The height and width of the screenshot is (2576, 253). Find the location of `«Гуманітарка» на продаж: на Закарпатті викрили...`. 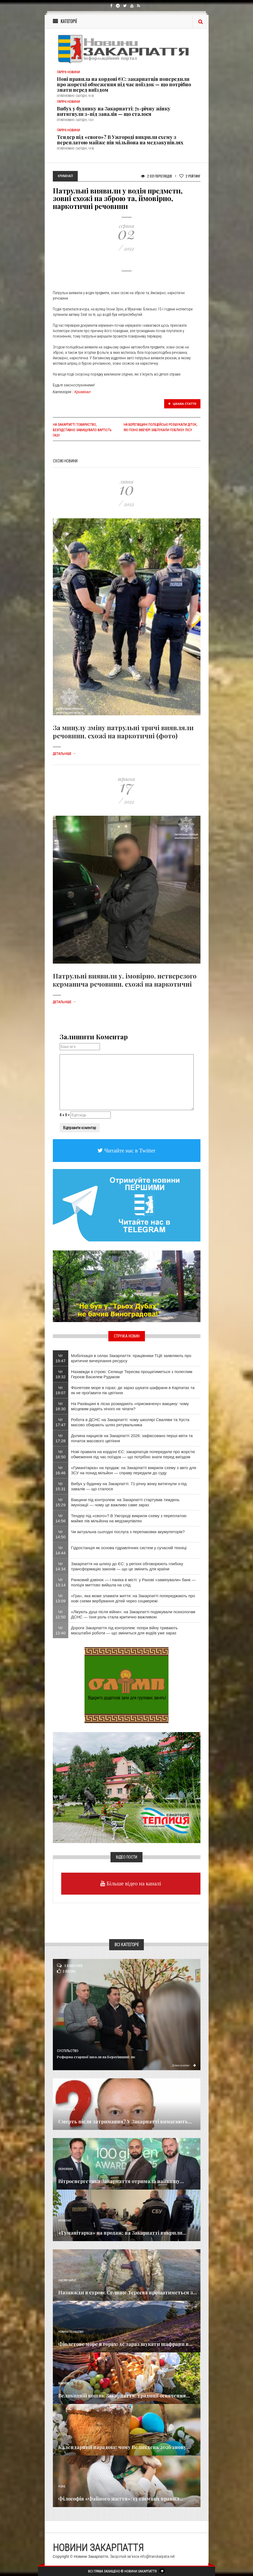

«Гуманітарка» на продаж: на Закарпатті викрили... is located at coordinates (122, 2232).